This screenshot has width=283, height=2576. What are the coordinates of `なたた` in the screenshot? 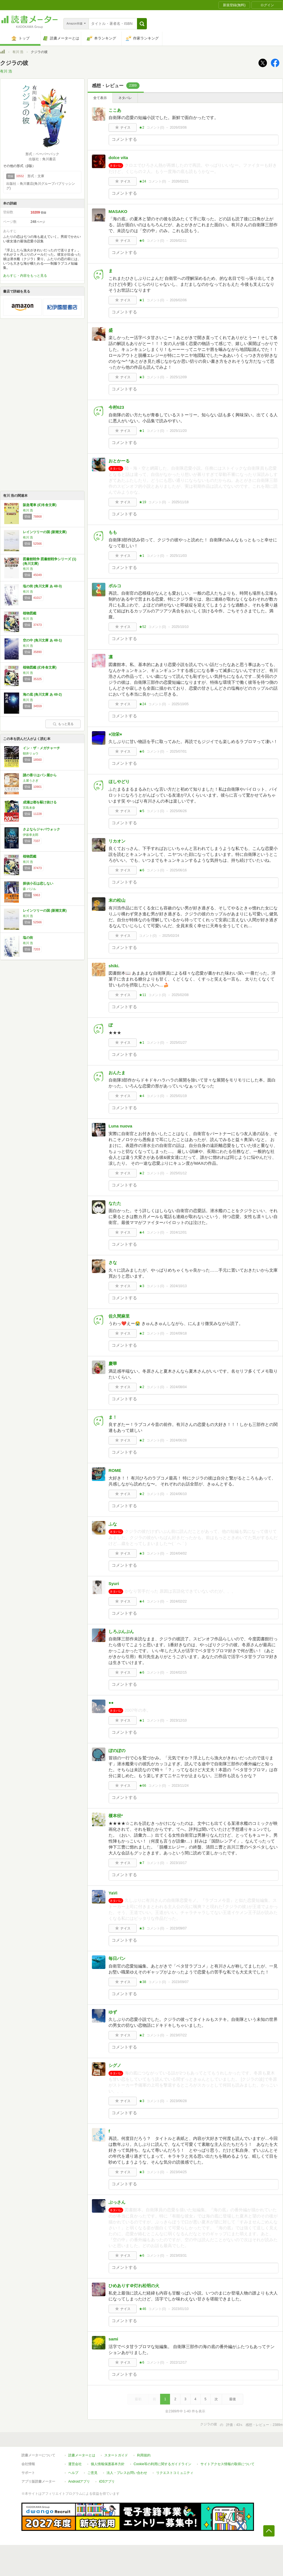 It's located at (115, 1203).